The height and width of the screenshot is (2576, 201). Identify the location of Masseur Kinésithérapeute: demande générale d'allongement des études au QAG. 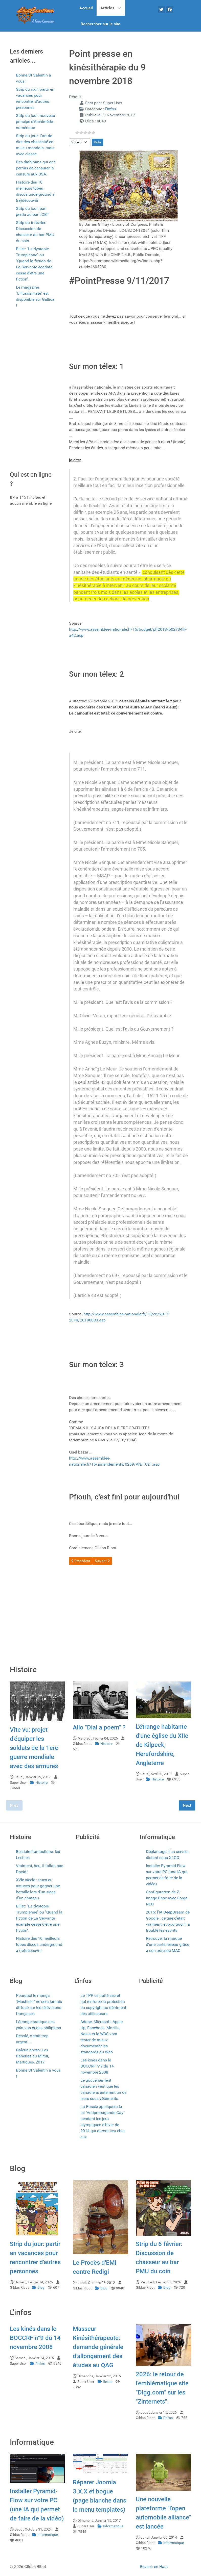
(98, 2347).